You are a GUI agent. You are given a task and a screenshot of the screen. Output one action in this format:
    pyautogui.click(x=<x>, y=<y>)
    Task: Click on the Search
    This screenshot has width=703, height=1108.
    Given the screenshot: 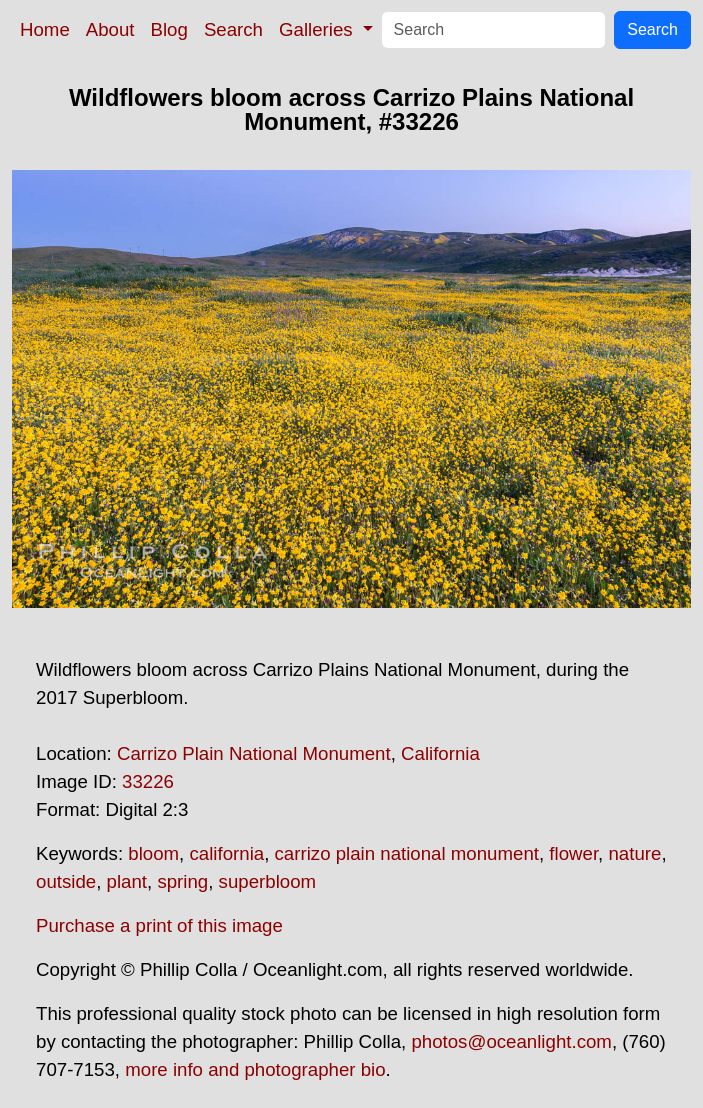 What is the action you would take?
    pyautogui.click(x=233, y=29)
    